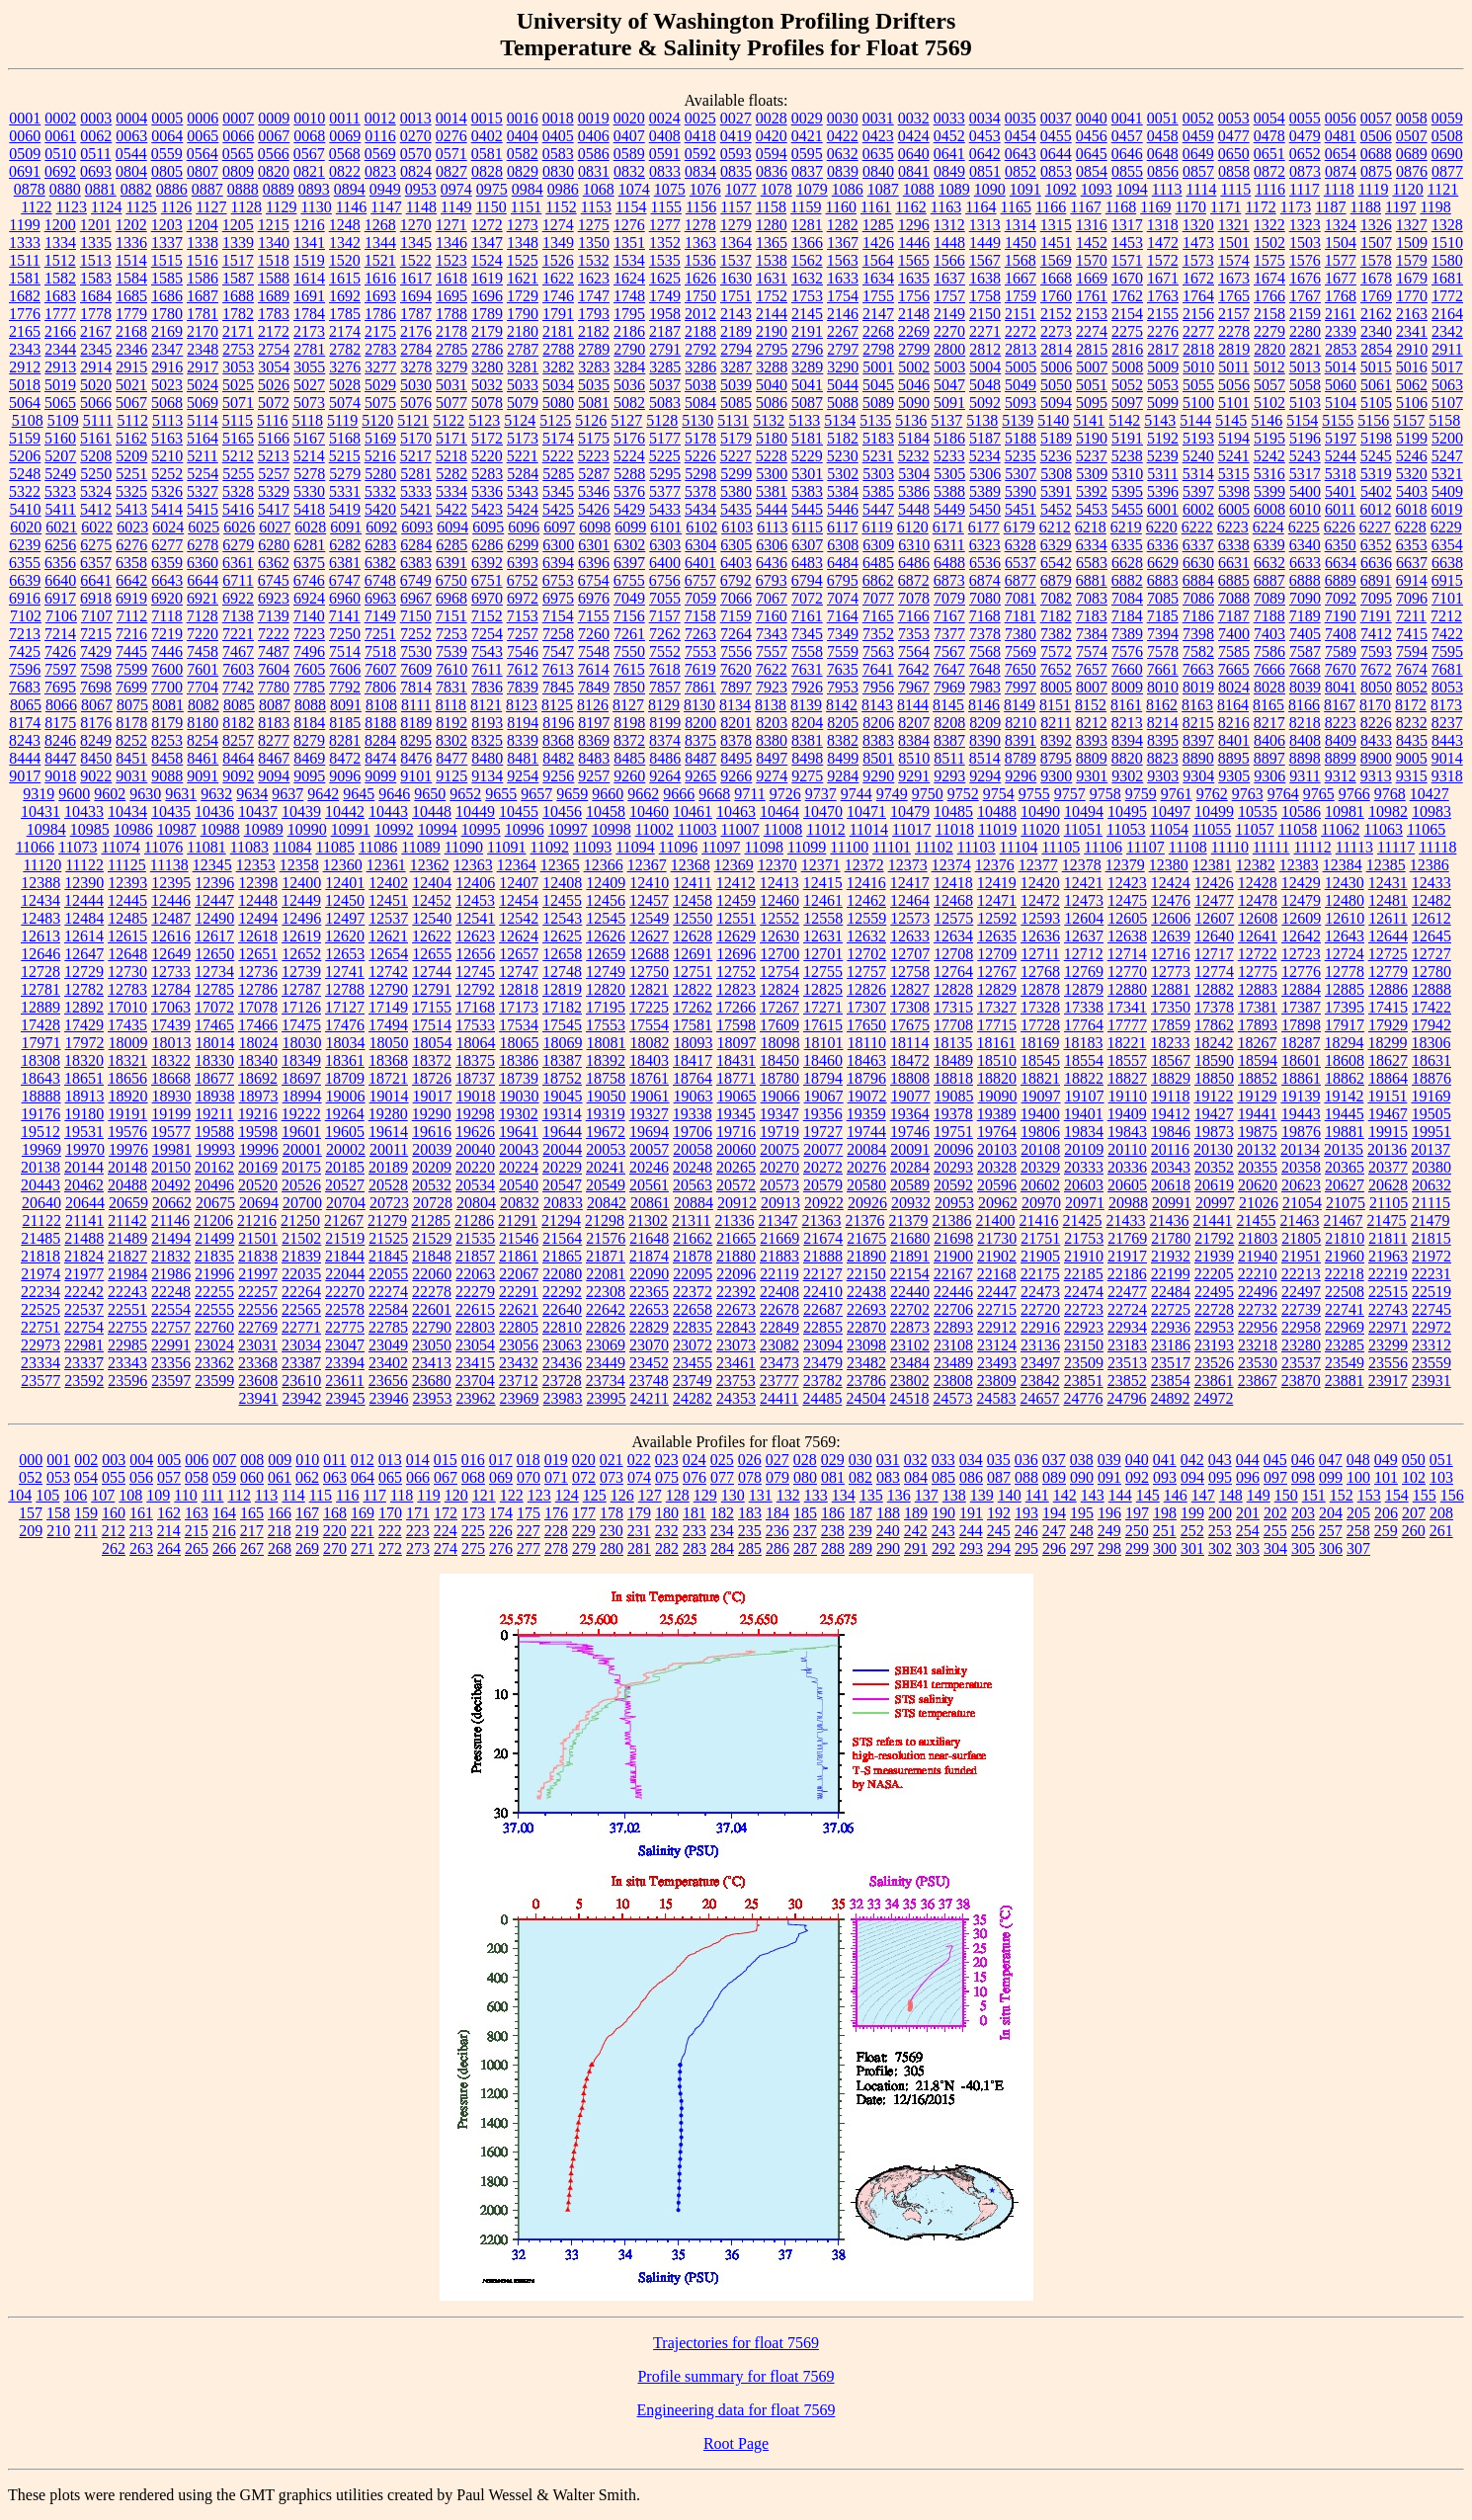 This screenshot has height=2520, width=1472. Describe the element at coordinates (224, 1548) in the screenshot. I see `266` at that location.